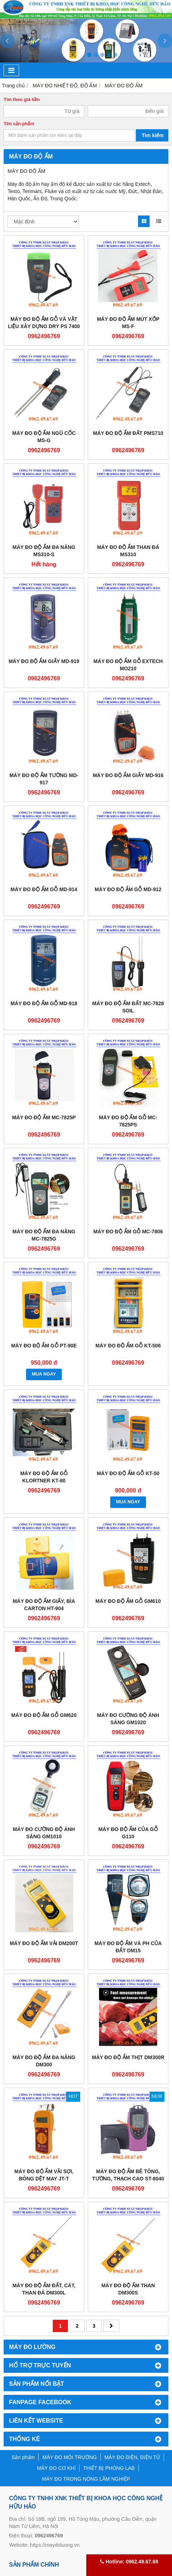 This screenshot has height=2576, width=172. What do you see at coordinates (109, 2468) in the screenshot?
I see `THIẾT BỊ PHÒNG LAB` at bounding box center [109, 2468].